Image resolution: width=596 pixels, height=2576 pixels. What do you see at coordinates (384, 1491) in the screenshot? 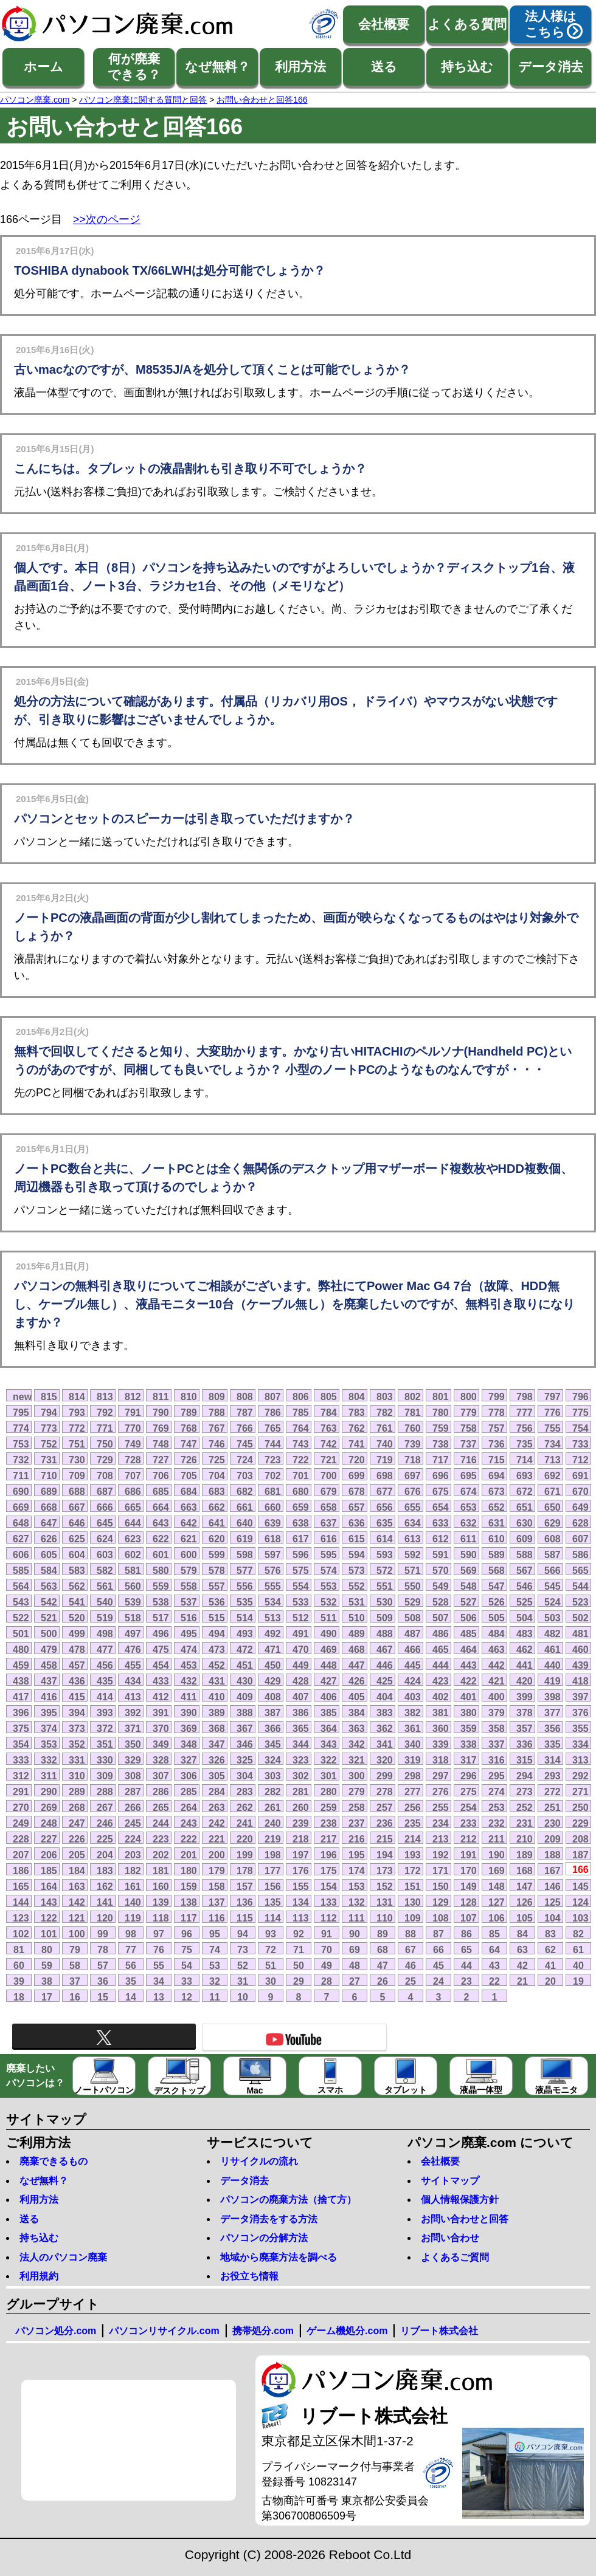
I see `677` at bounding box center [384, 1491].